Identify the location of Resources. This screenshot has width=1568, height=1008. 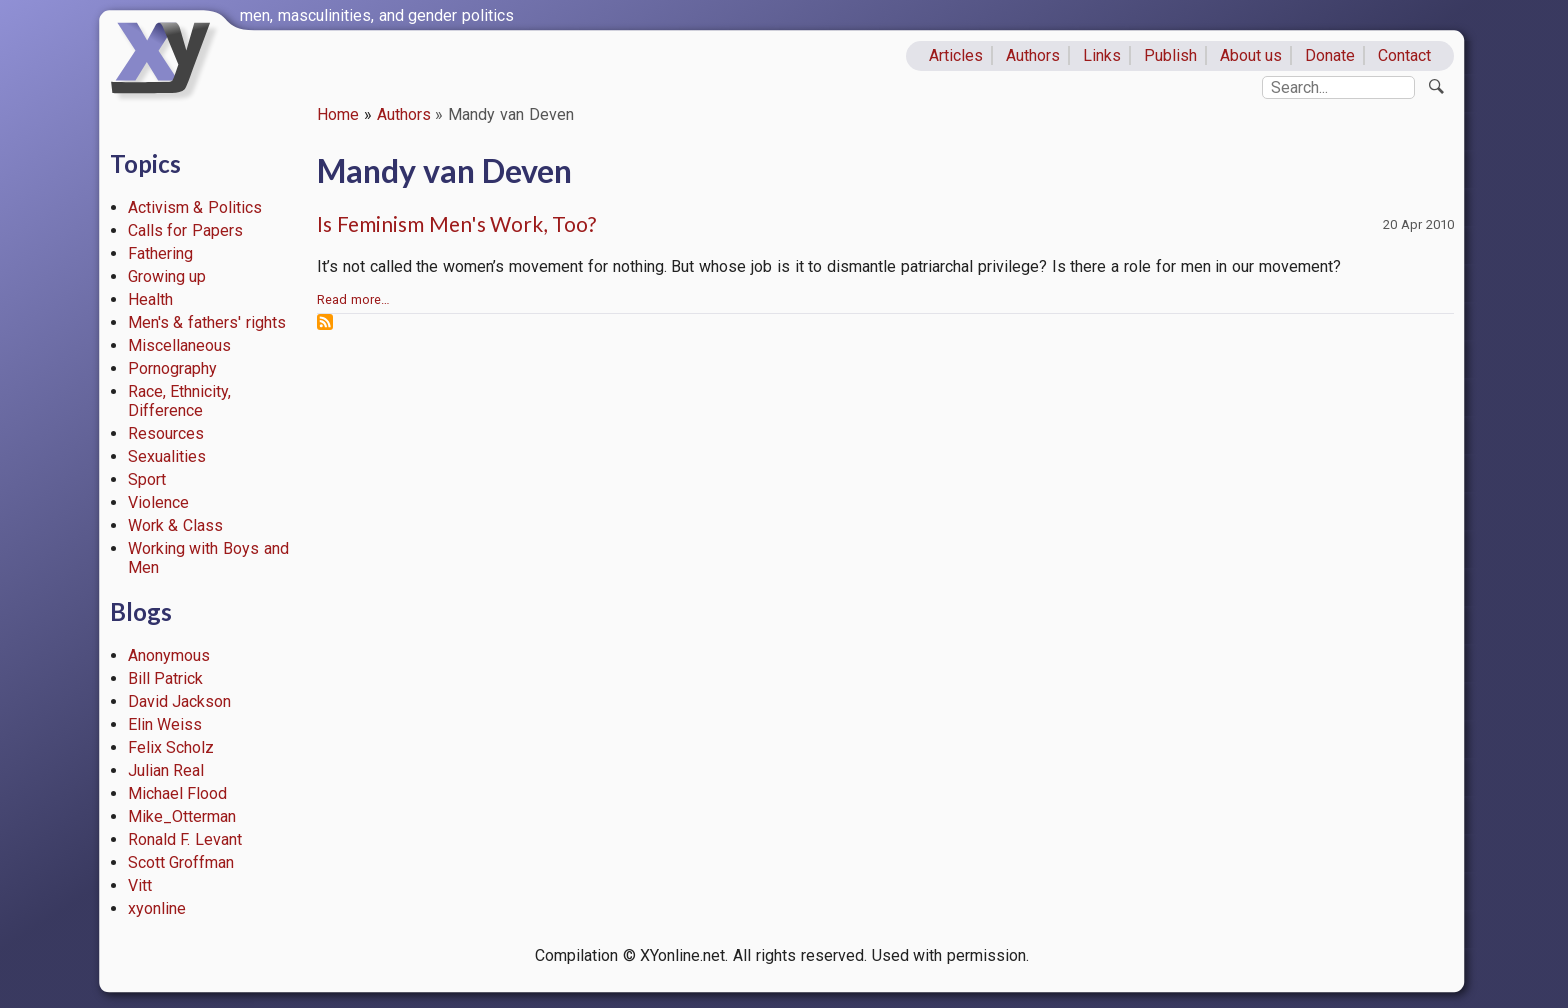
(166, 433).